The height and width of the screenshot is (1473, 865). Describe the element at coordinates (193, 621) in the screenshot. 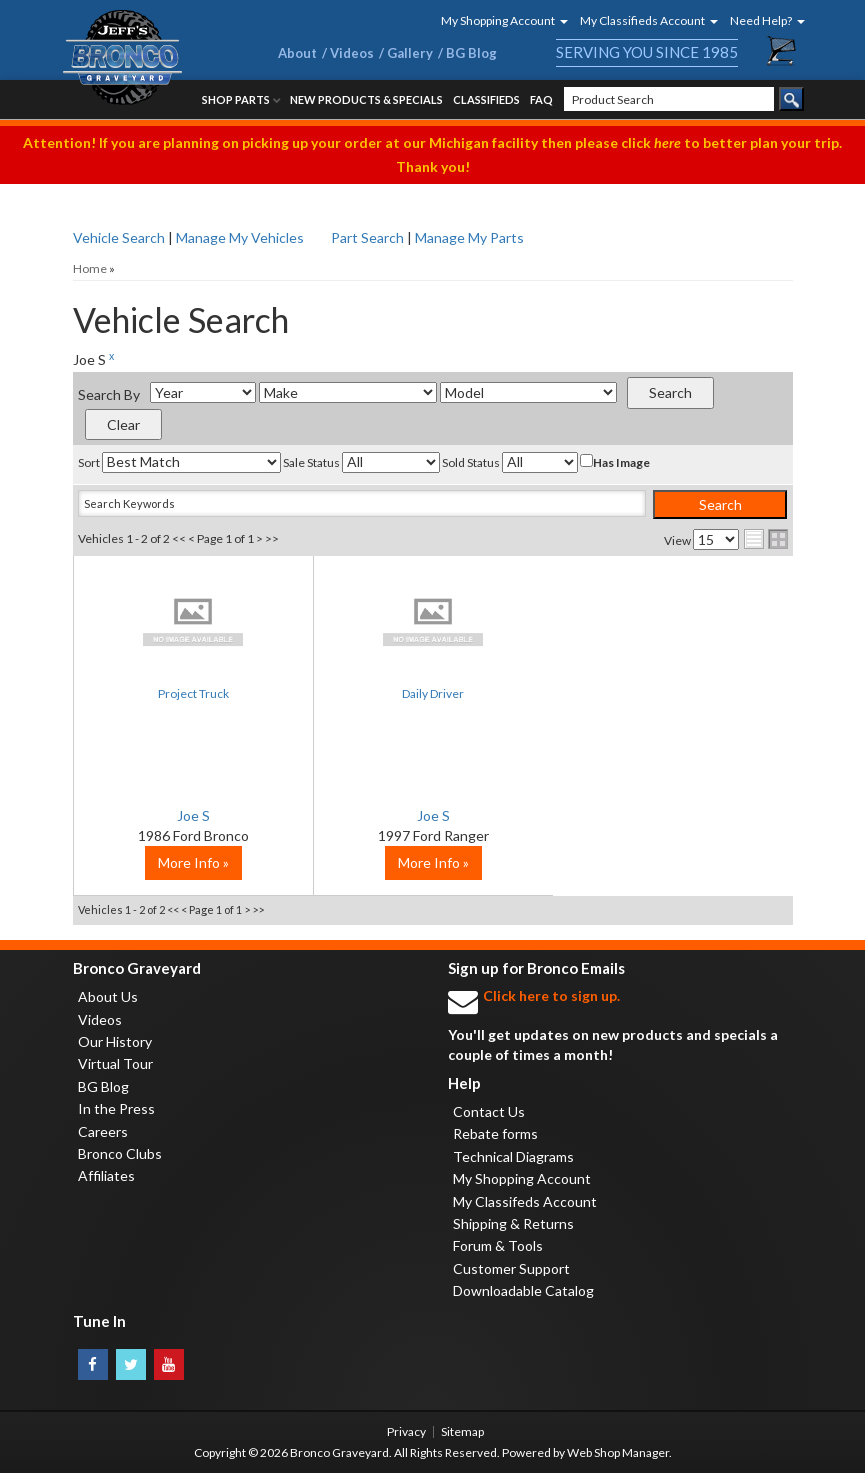

I see `No Image Available` at that location.